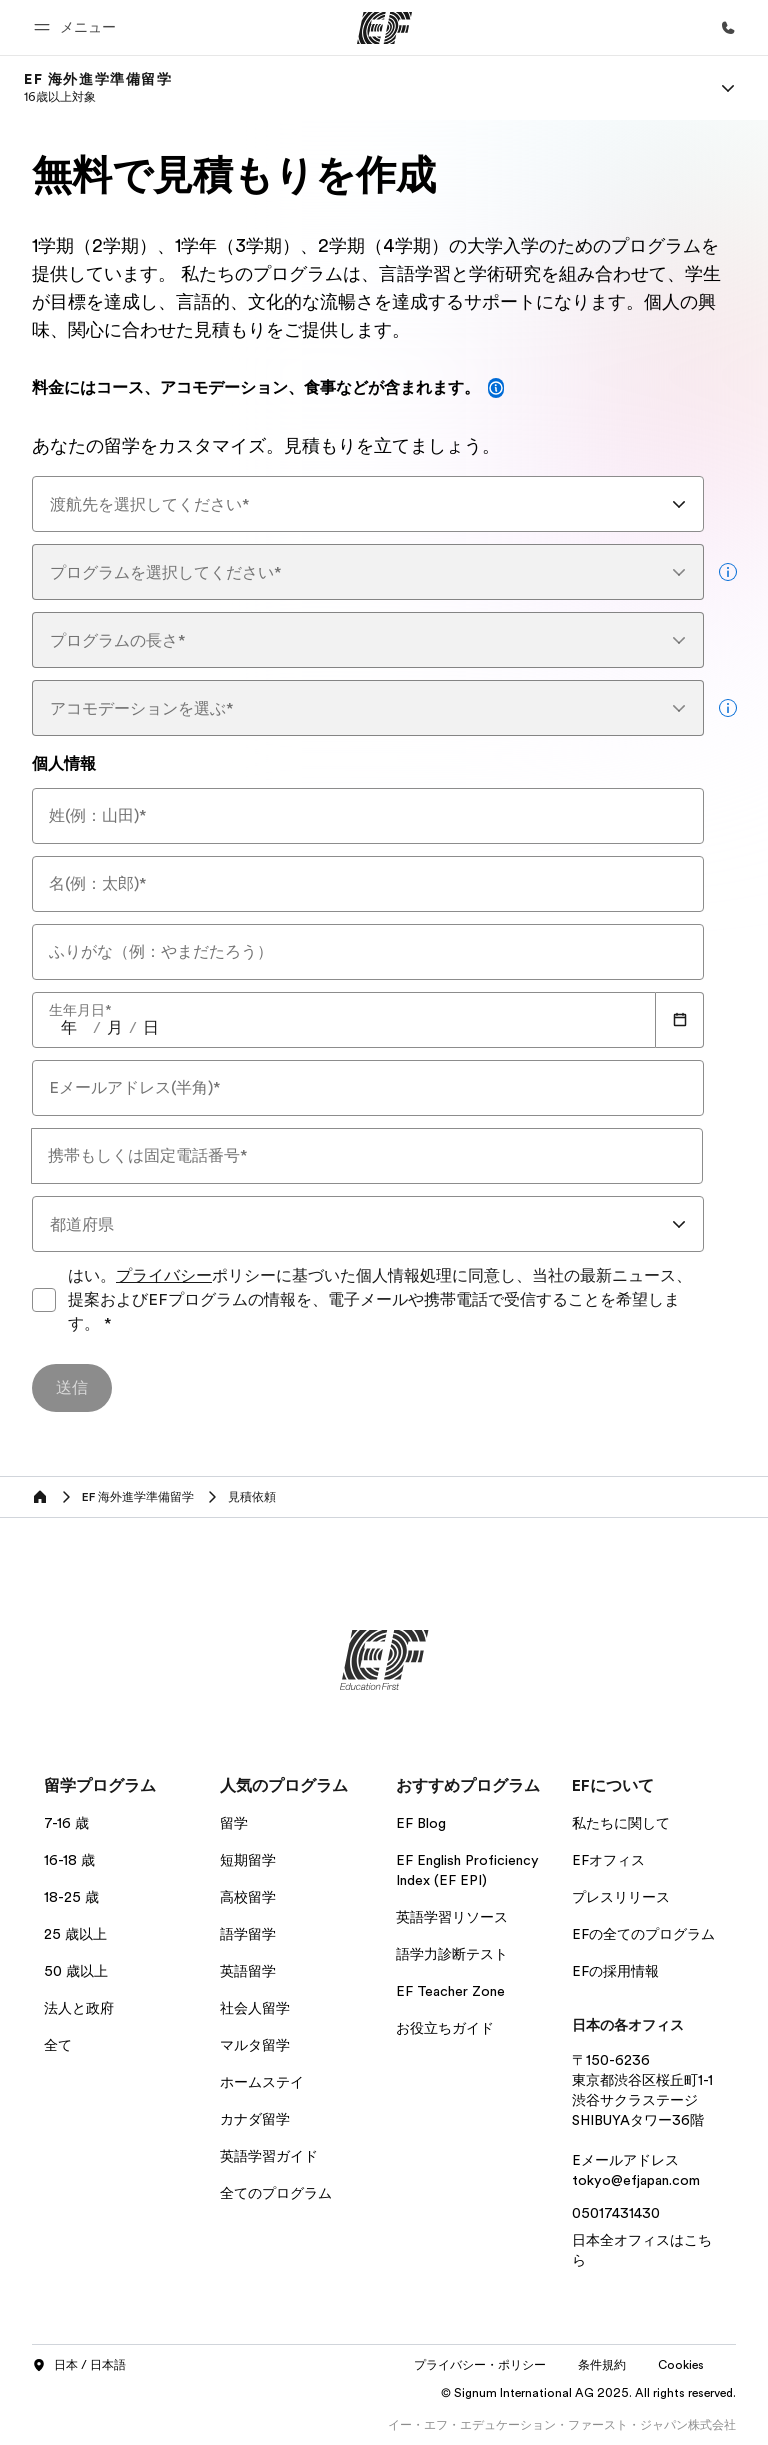 The image size is (768, 2445). Describe the element at coordinates (728, 88) in the screenshot. I see `[Menu]` at that location.